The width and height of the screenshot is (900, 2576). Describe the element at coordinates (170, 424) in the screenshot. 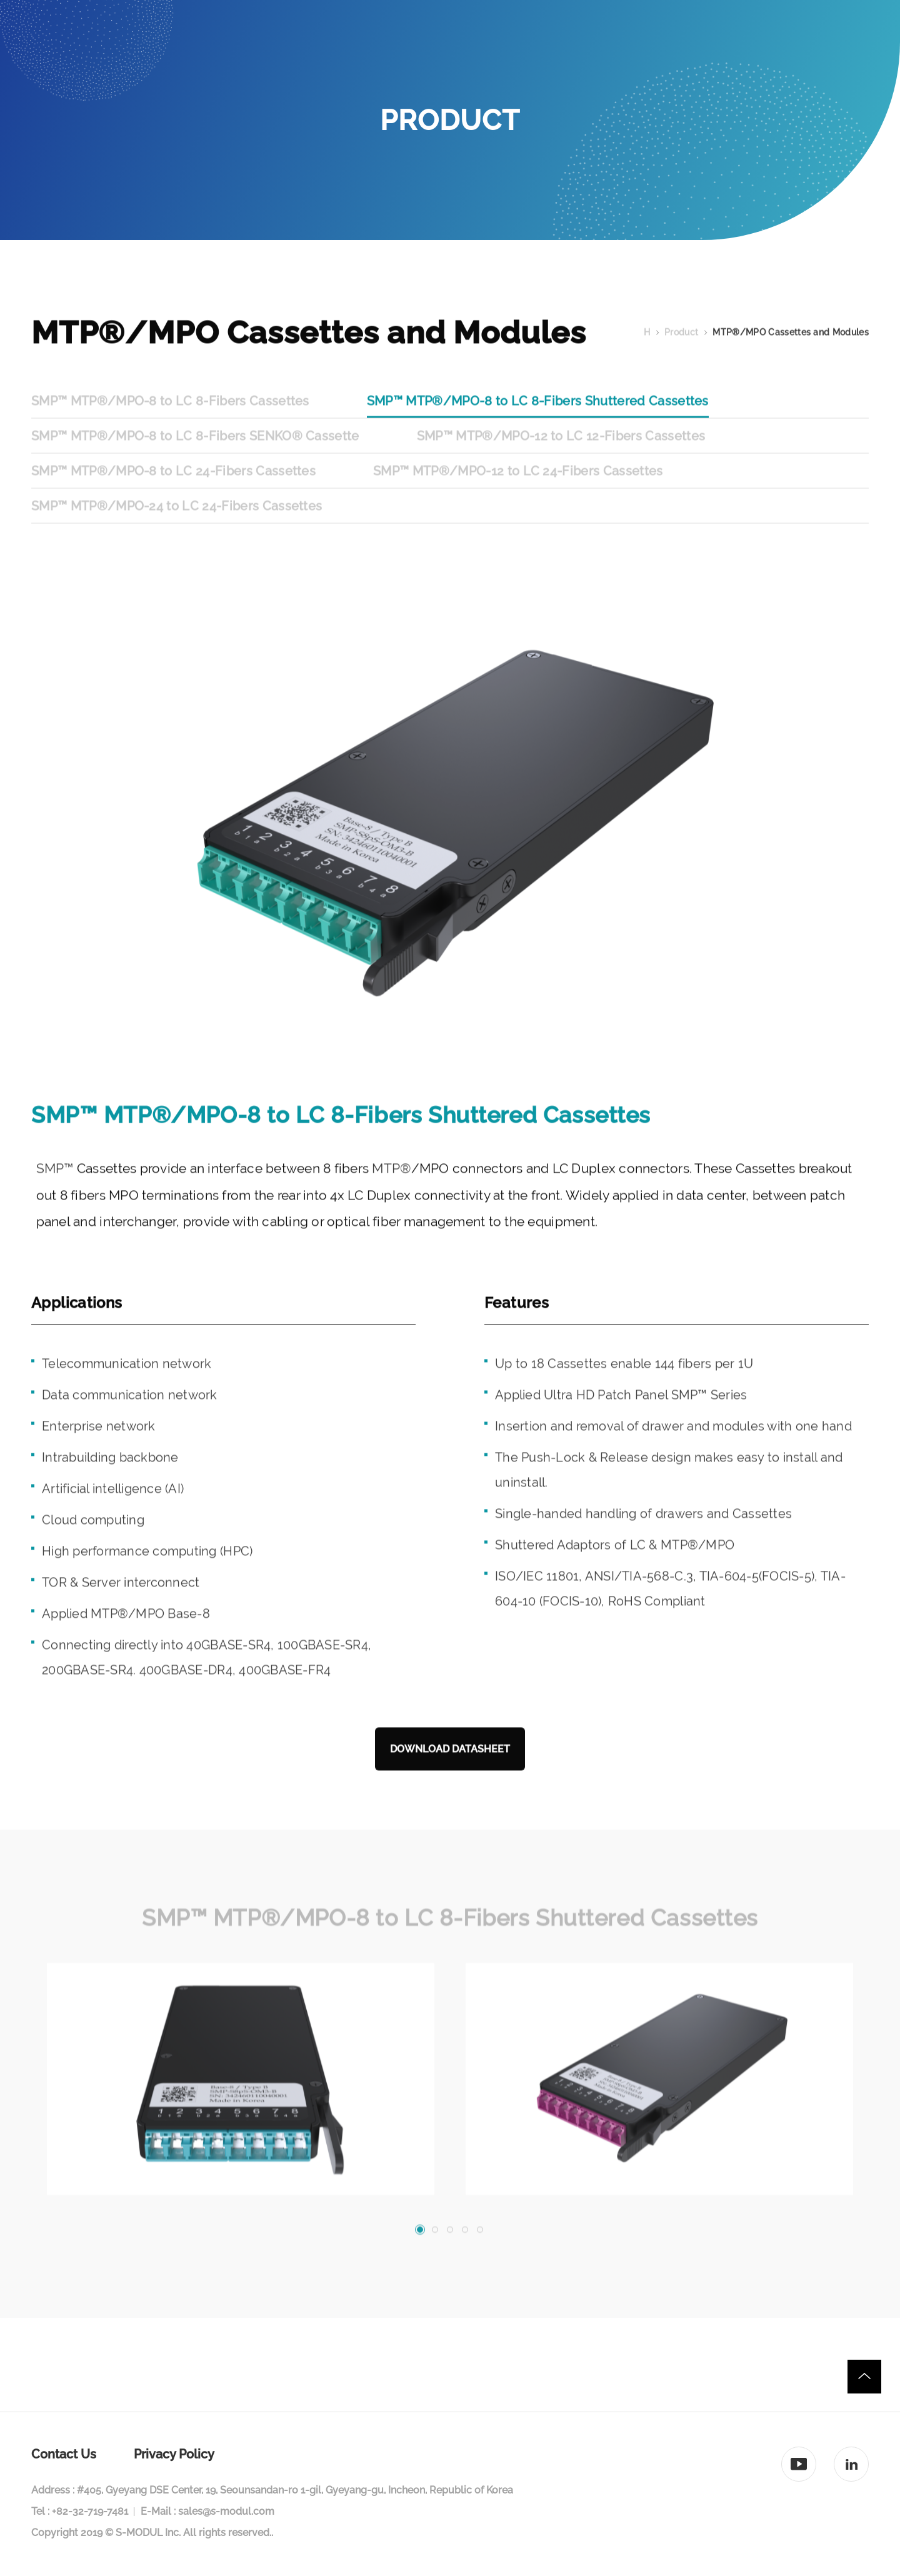

I see `SMP™ MTP®/MPO-8 to LC 8-Fibers Cassettes` at that location.